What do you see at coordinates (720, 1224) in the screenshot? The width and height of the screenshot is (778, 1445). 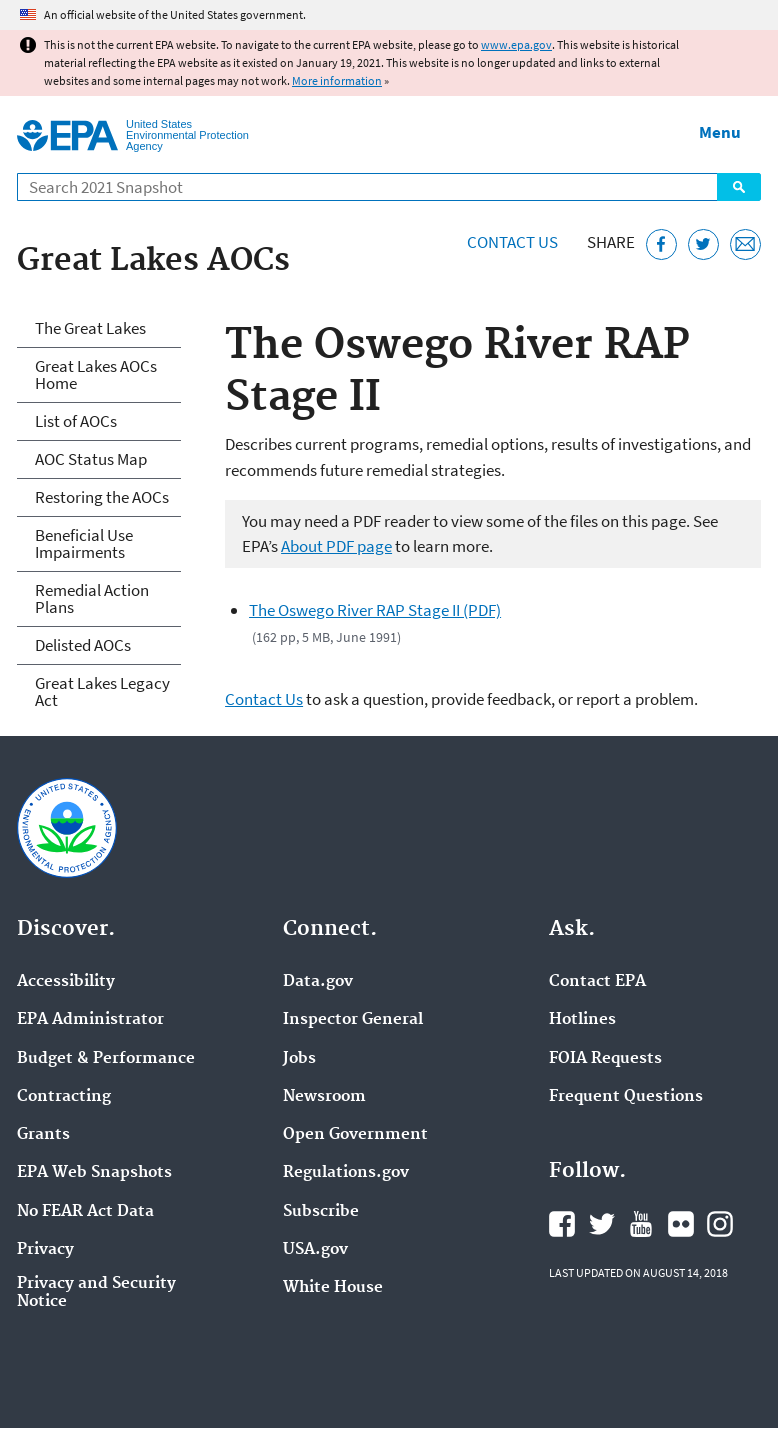 I see `EPA's Instagram` at bounding box center [720, 1224].